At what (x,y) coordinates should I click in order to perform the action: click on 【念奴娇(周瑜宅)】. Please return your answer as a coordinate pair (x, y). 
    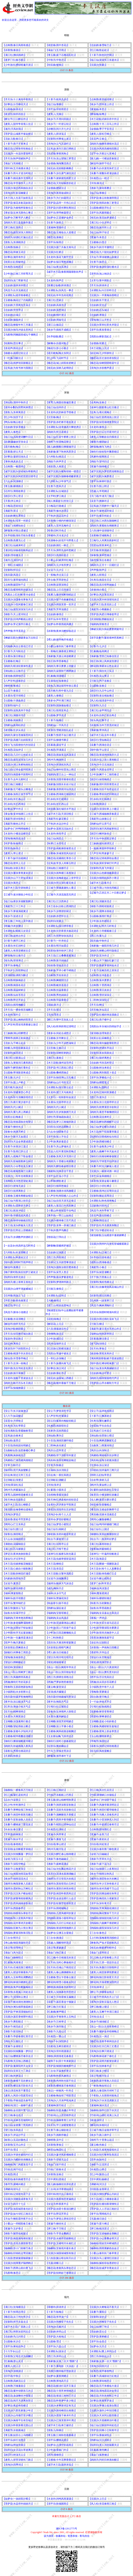
    Looking at the image, I should click on (59, 319).